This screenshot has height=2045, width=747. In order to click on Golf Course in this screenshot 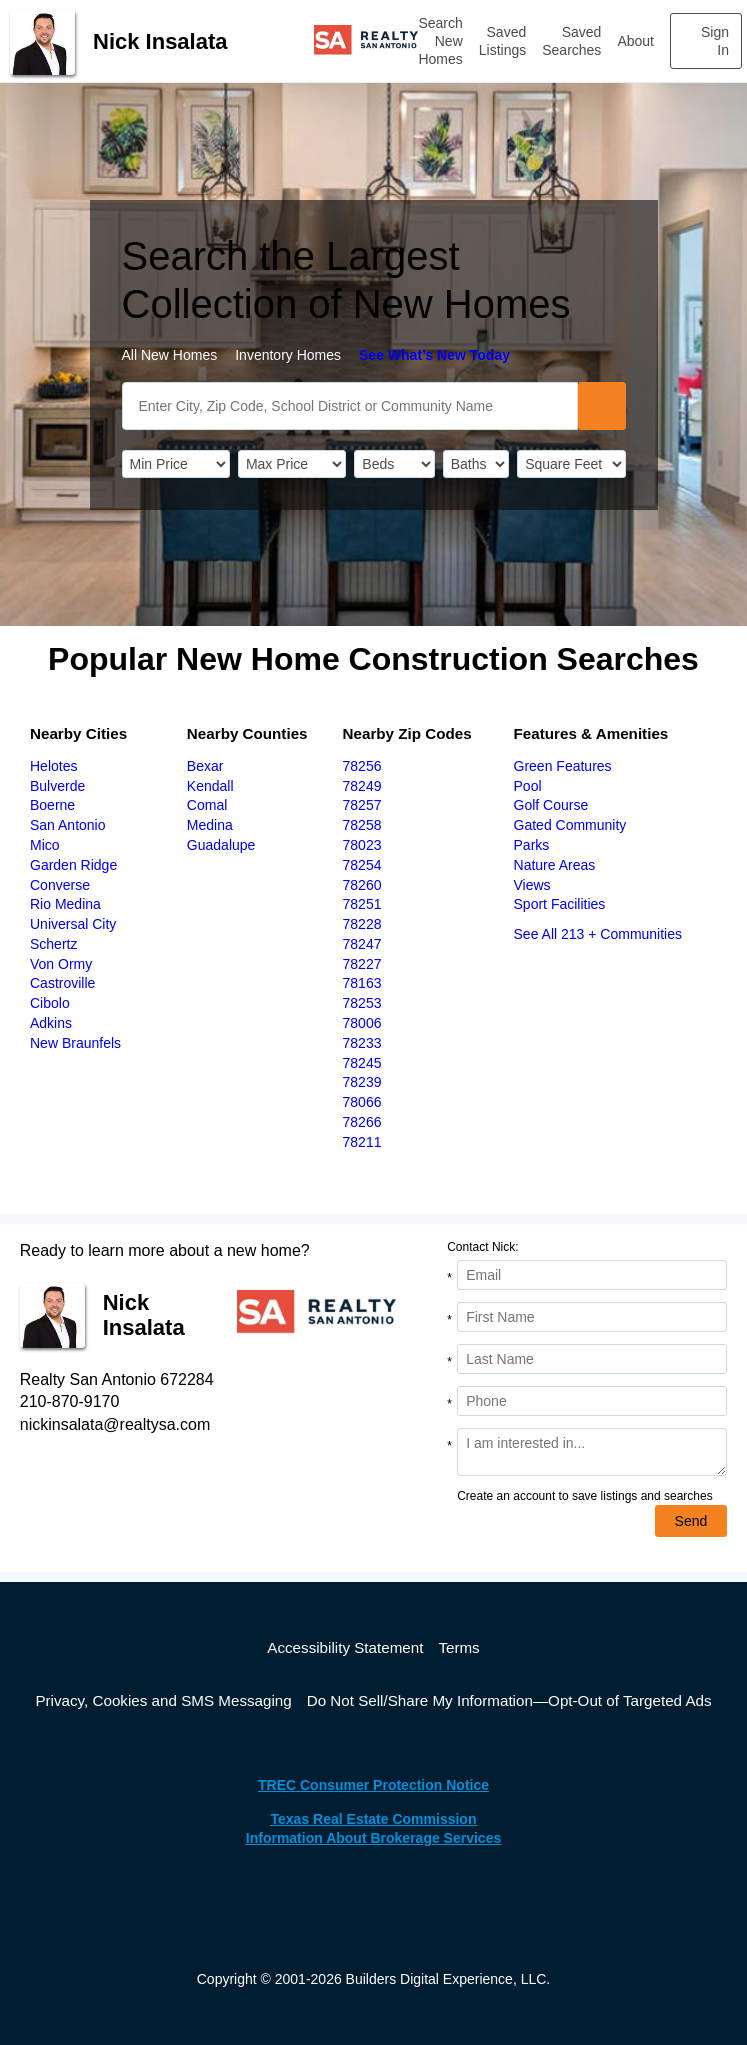, I will do `click(551, 805)`.